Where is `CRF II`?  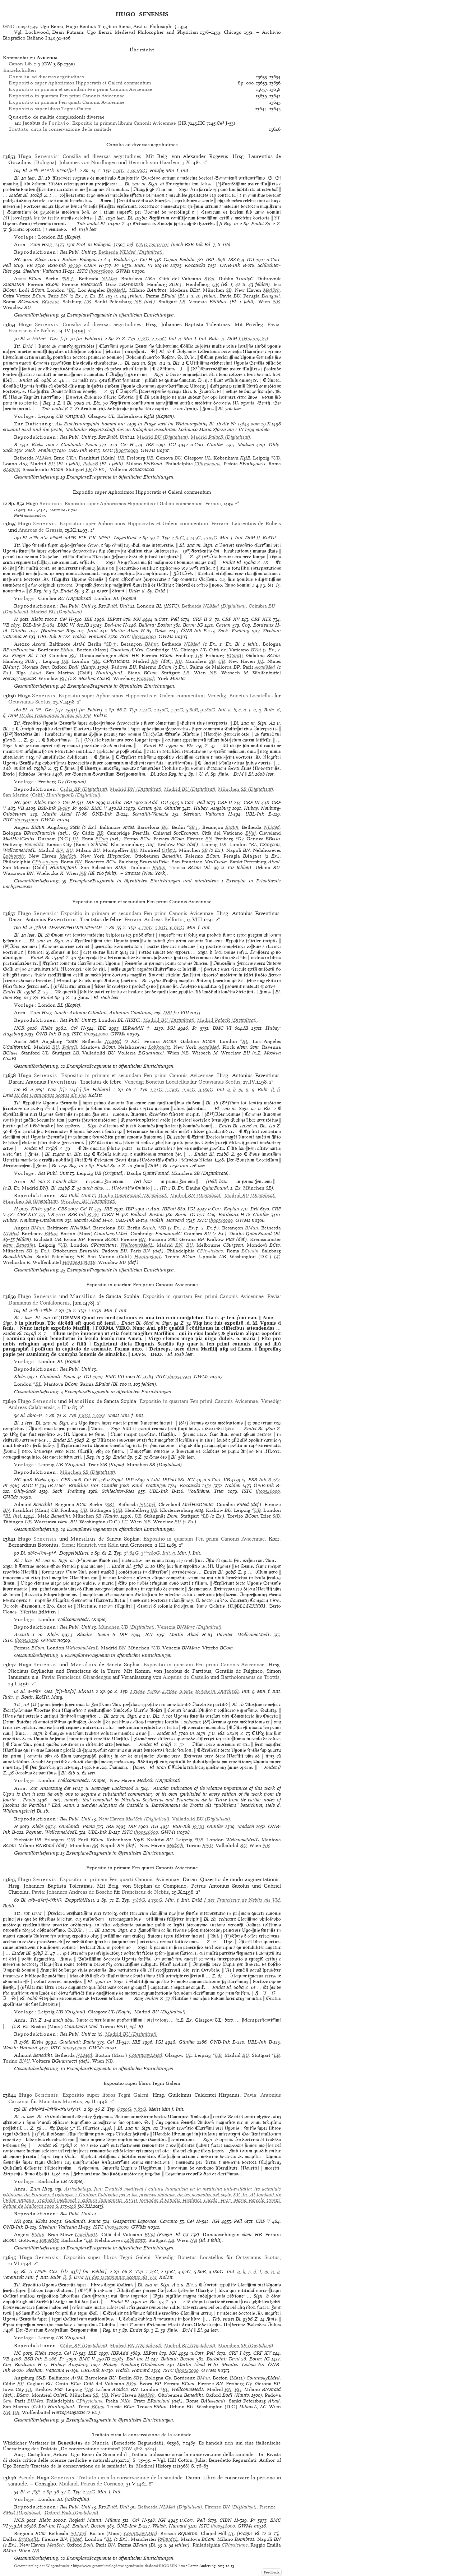 CRF II is located at coordinates (200, 619).